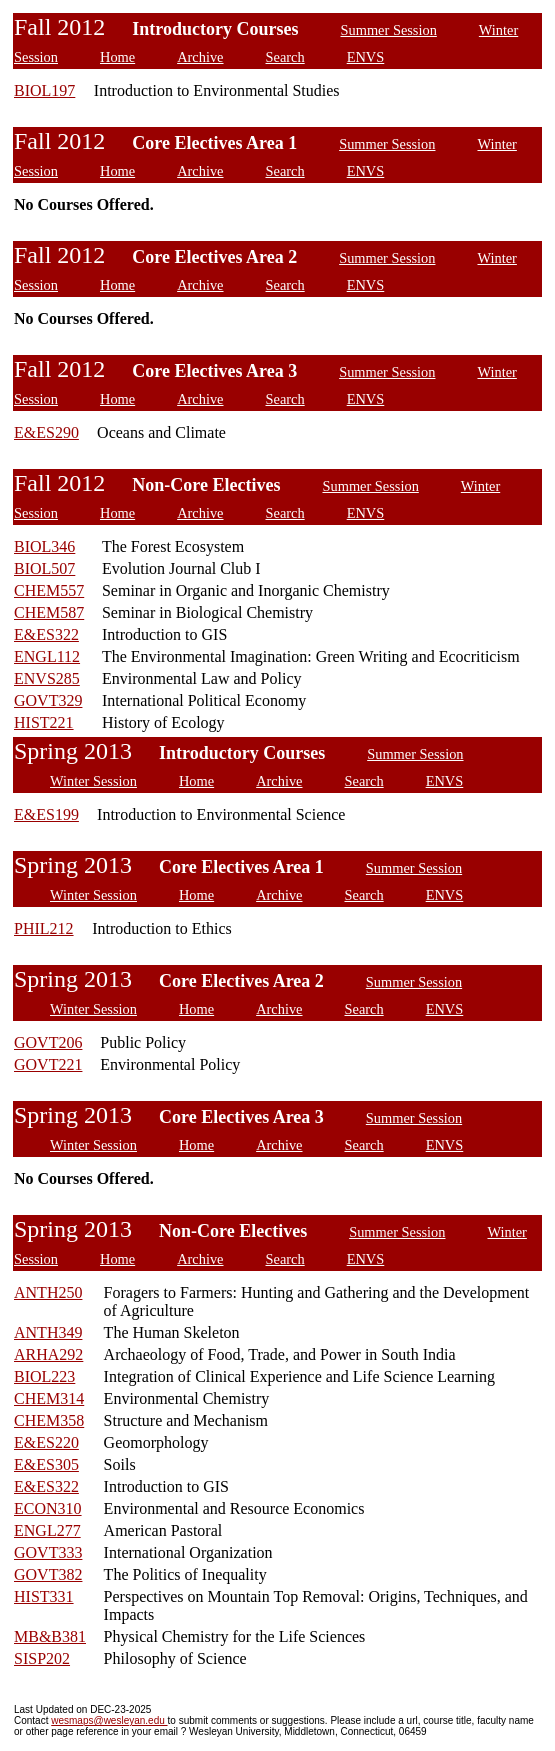  What do you see at coordinates (49, 612) in the screenshot?
I see `CHEM587` at bounding box center [49, 612].